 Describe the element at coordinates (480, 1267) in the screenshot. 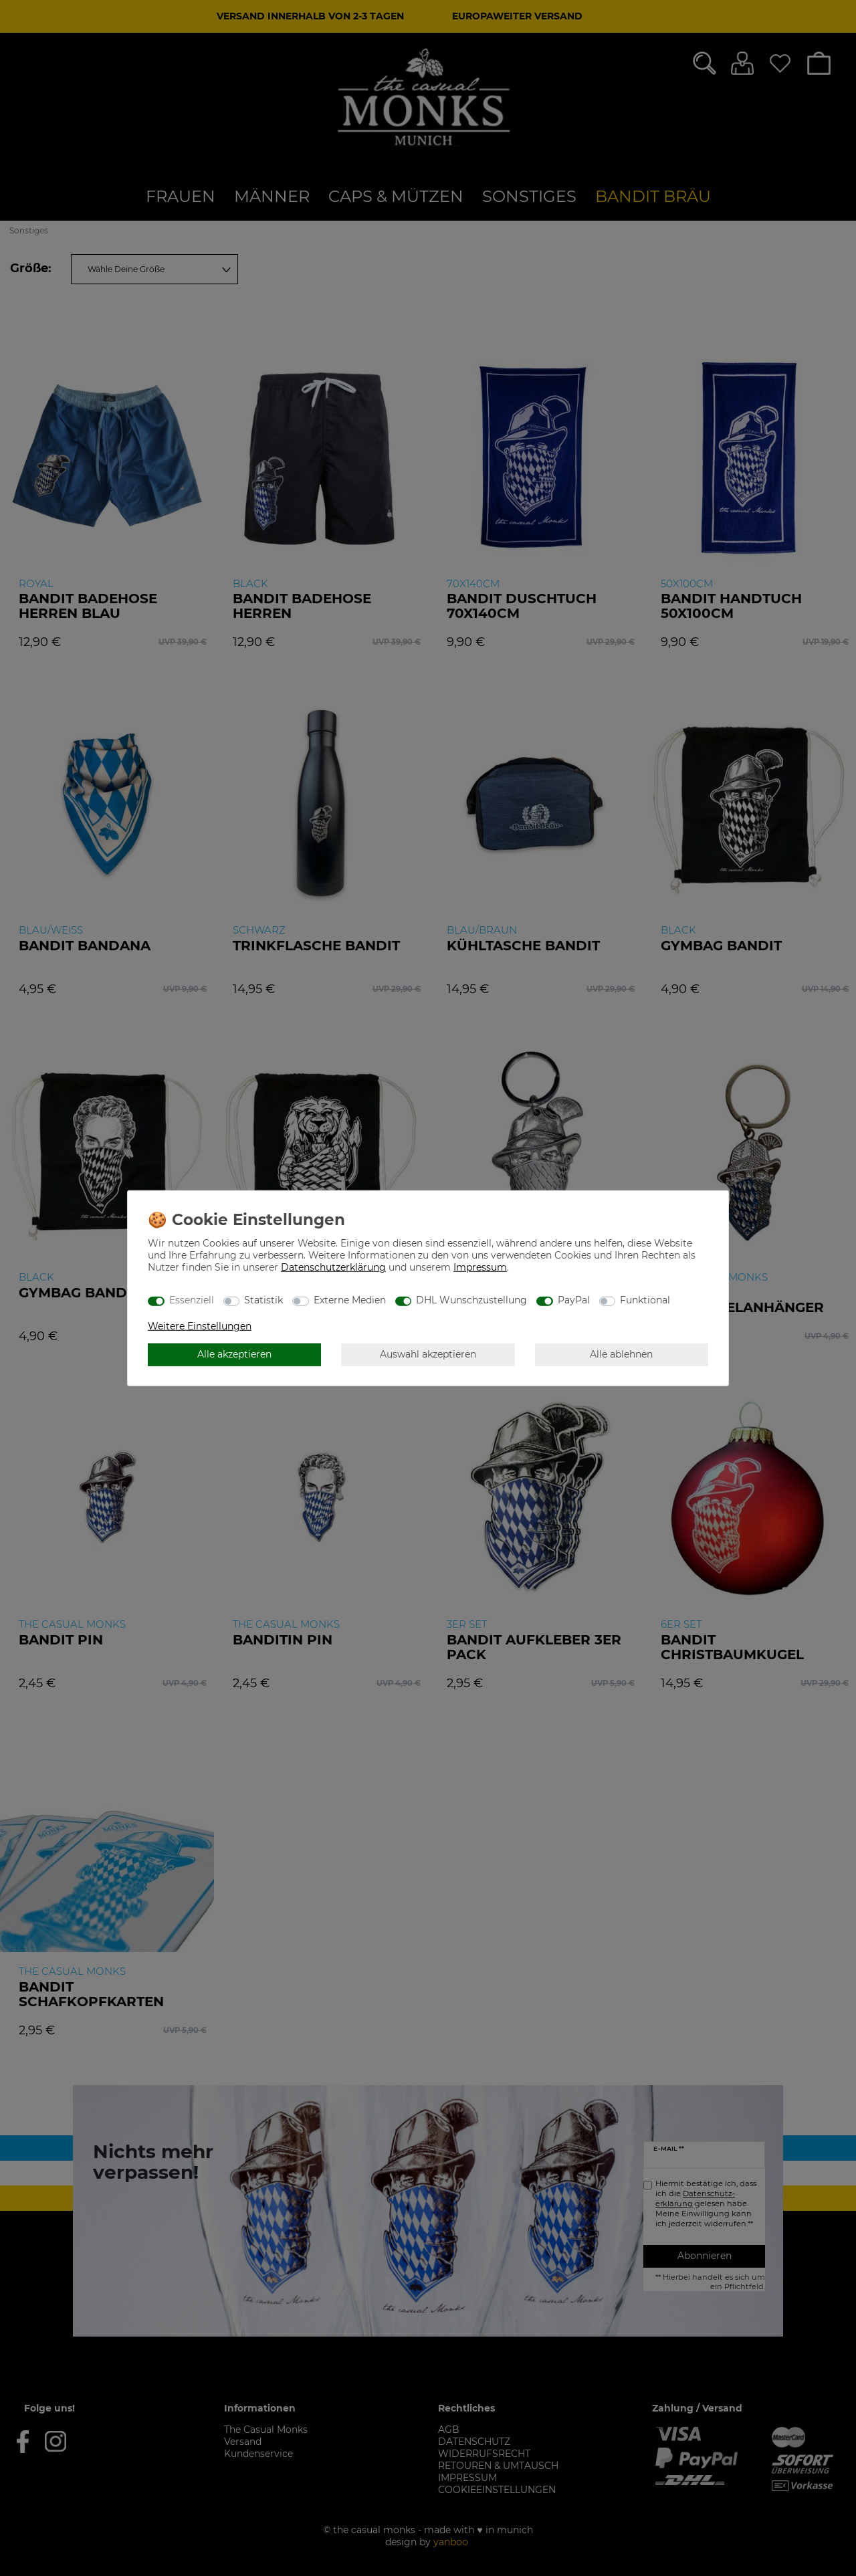

I see `Impressum` at that location.